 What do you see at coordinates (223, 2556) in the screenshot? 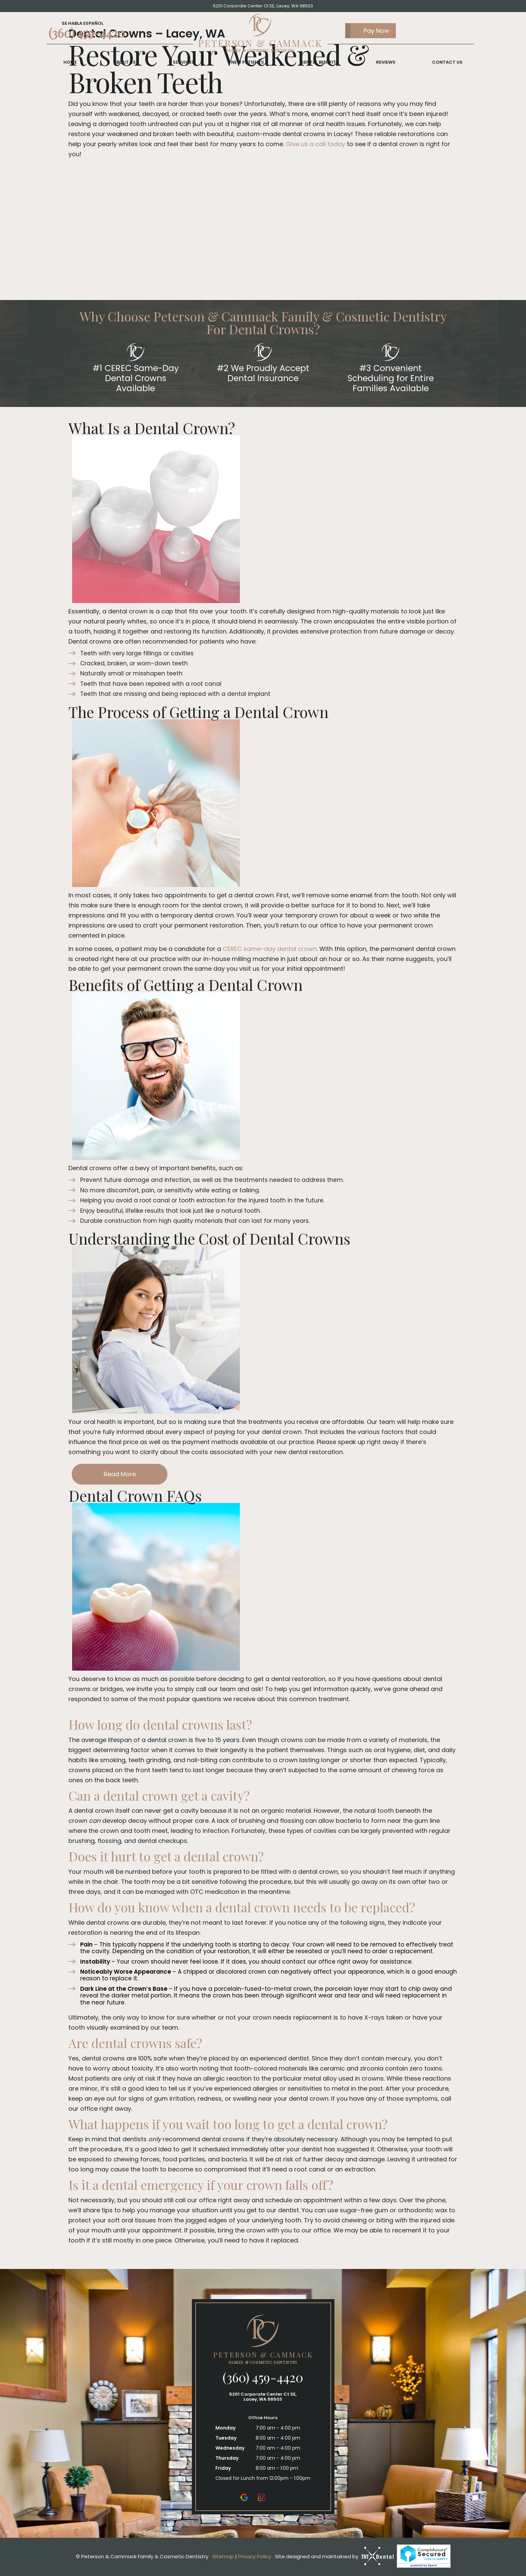
I see `Sitemap` at bounding box center [223, 2556].